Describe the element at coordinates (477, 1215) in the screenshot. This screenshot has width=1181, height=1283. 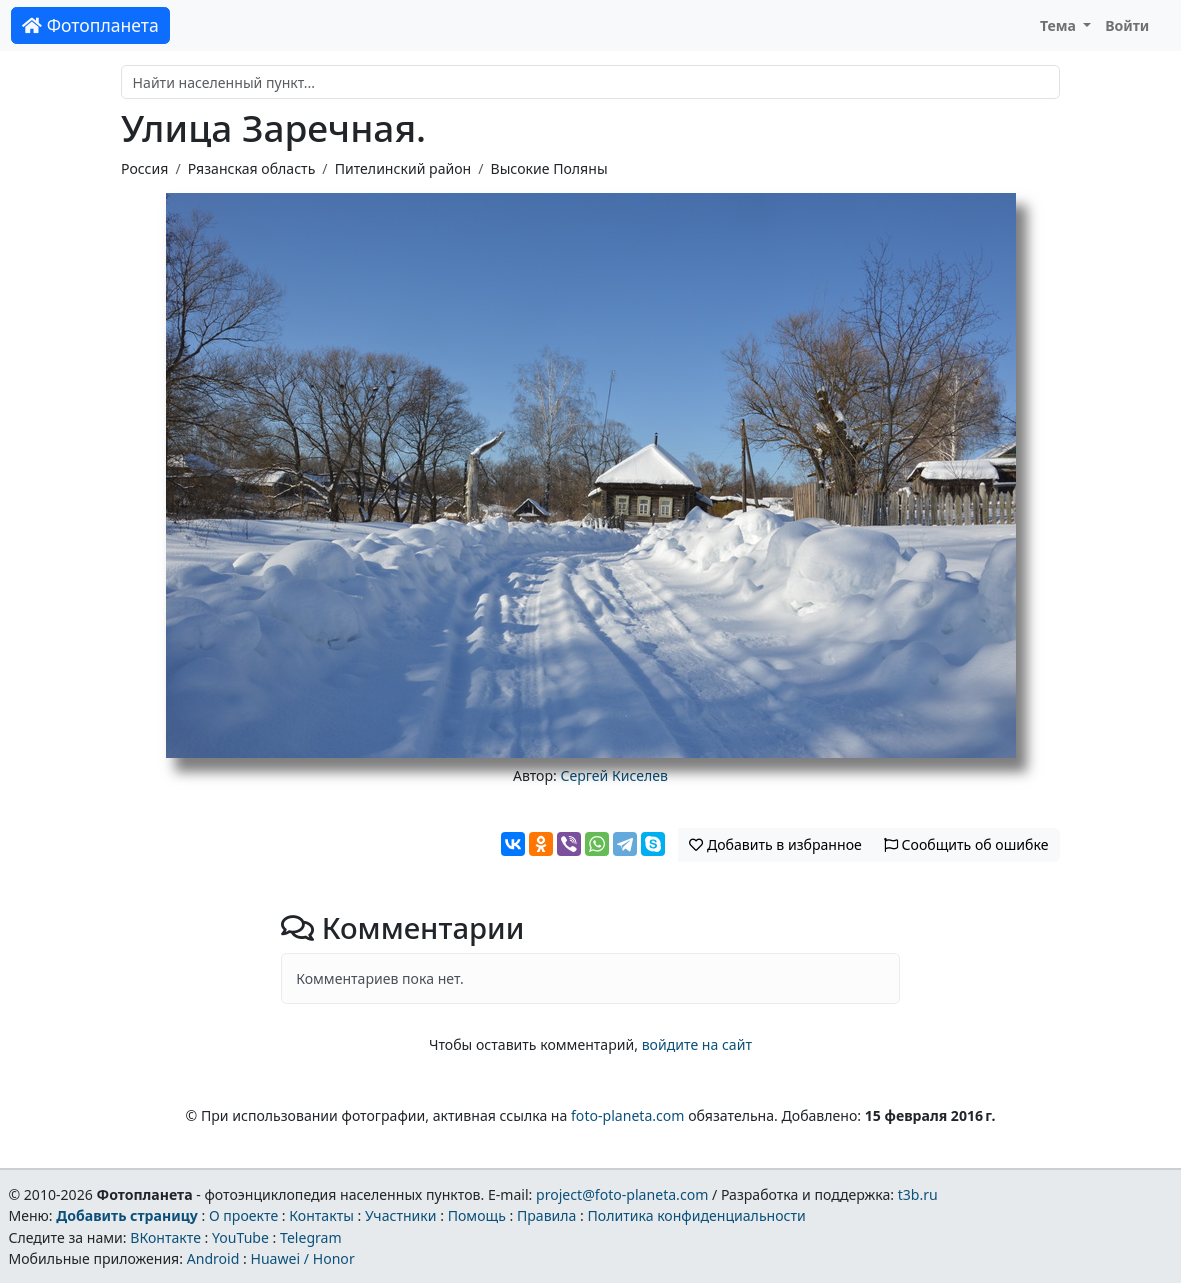
I see `Помощь` at that location.